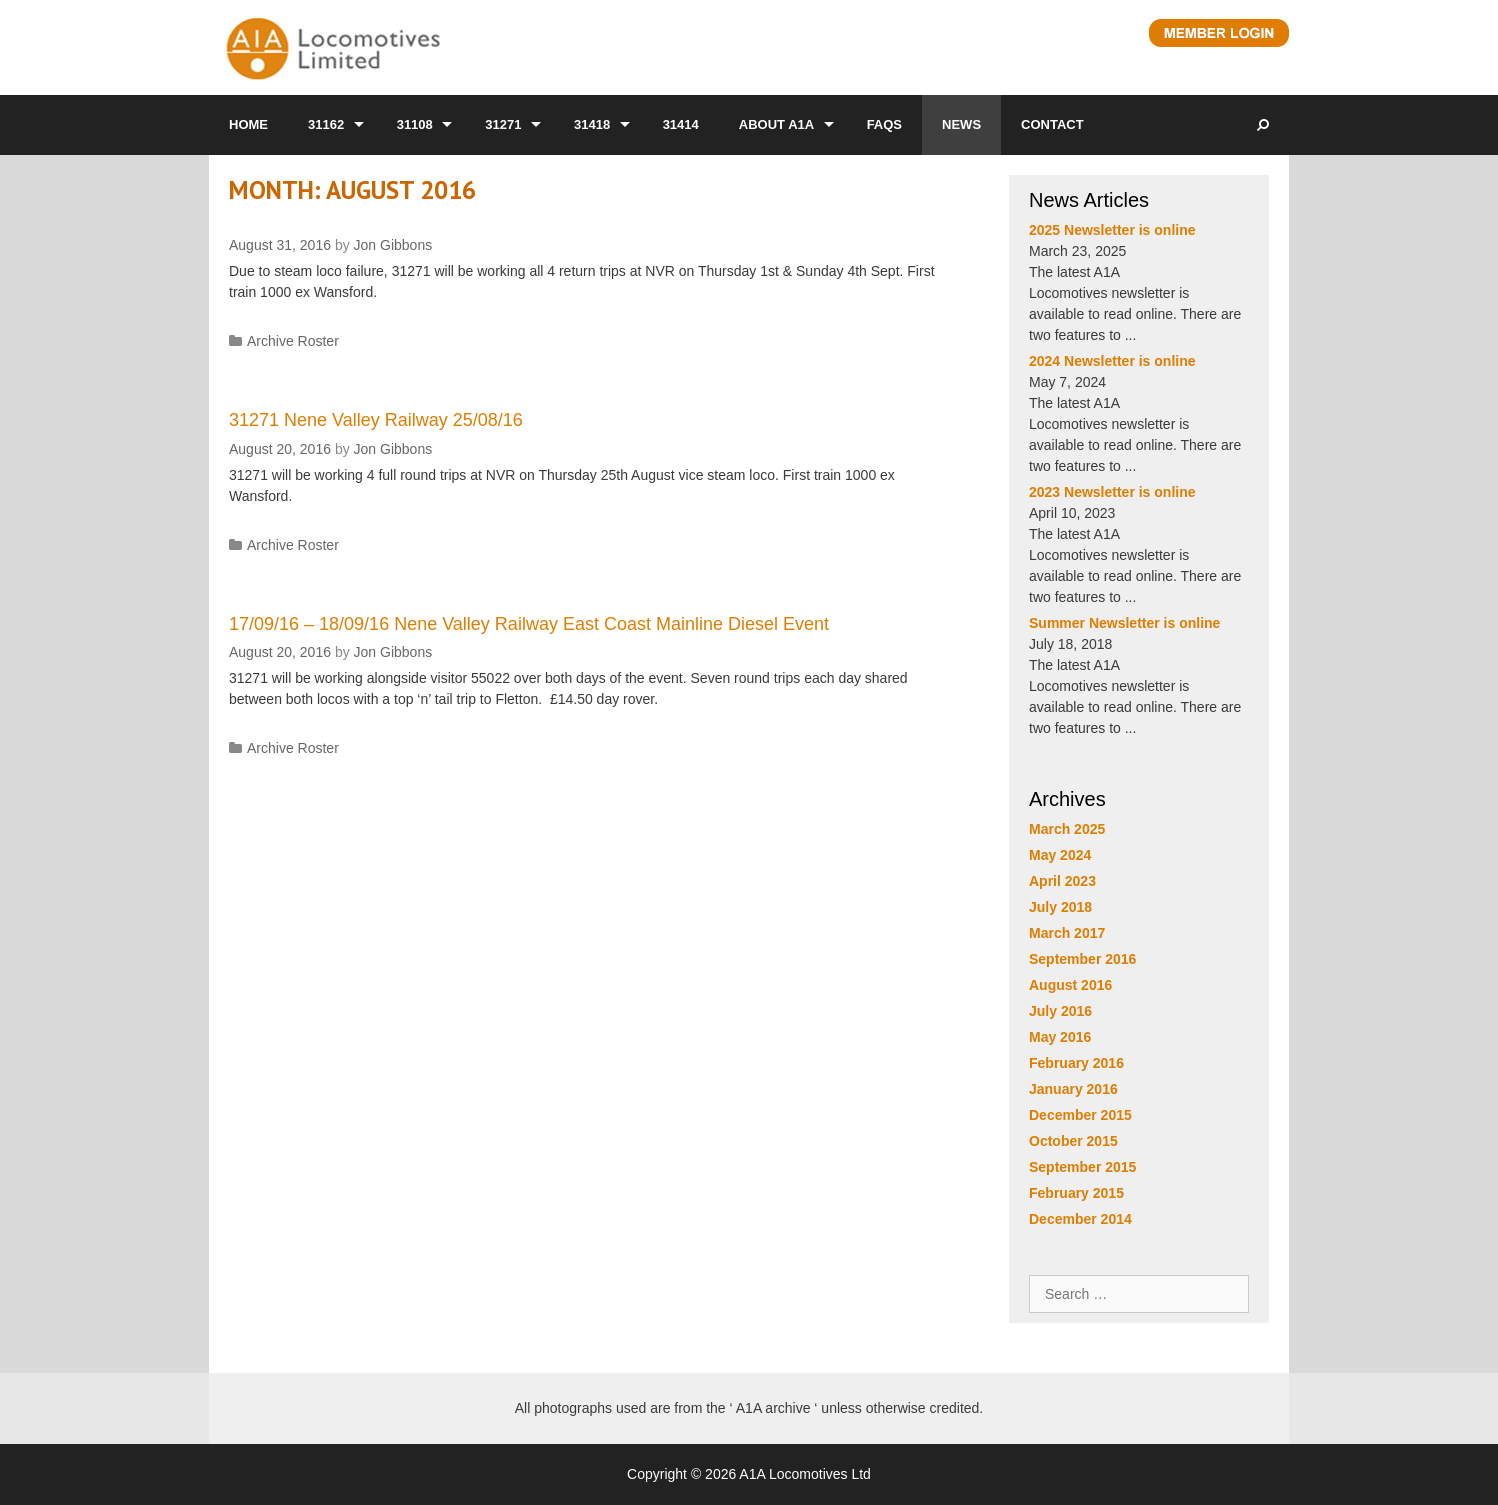 This screenshot has height=1505, width=1498. I want to click on Contact, so click(1052, 124).